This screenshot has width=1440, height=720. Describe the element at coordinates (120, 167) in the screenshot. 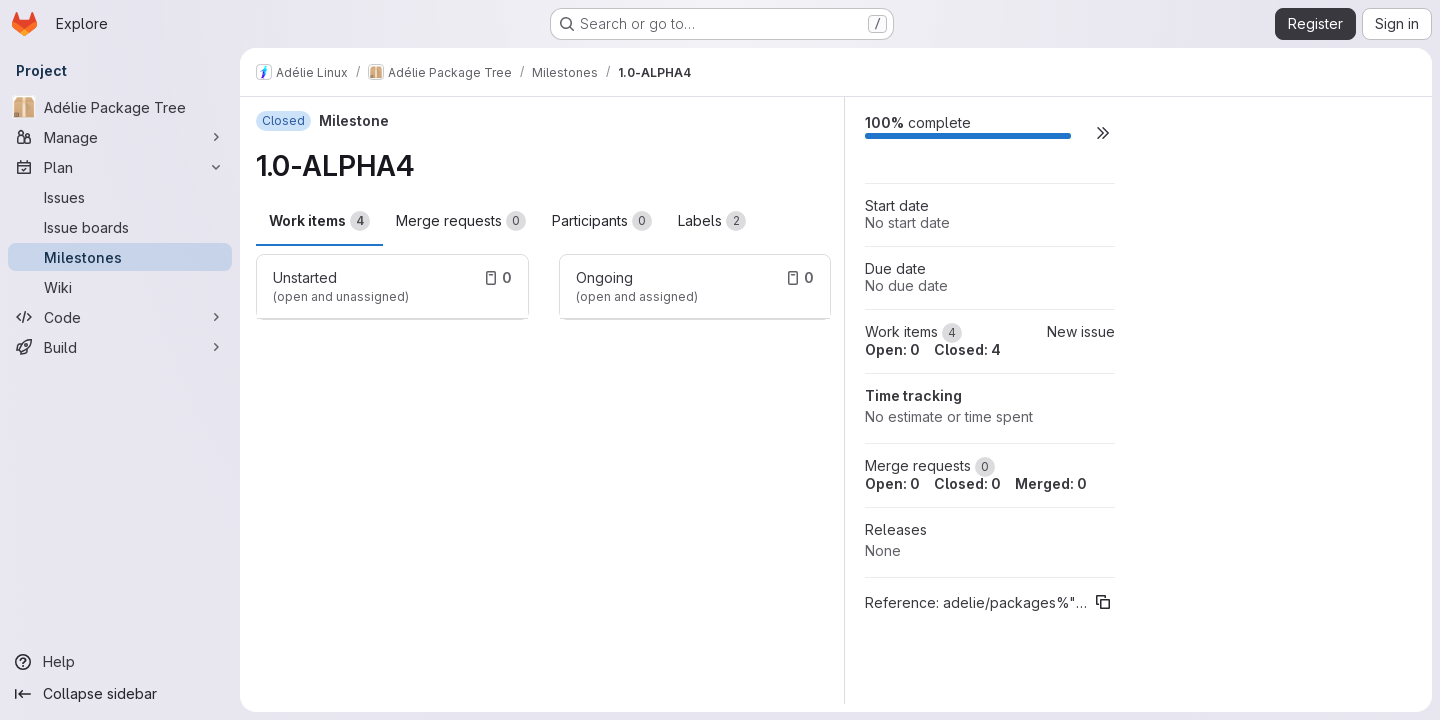

I see `[Plan]` at that location.